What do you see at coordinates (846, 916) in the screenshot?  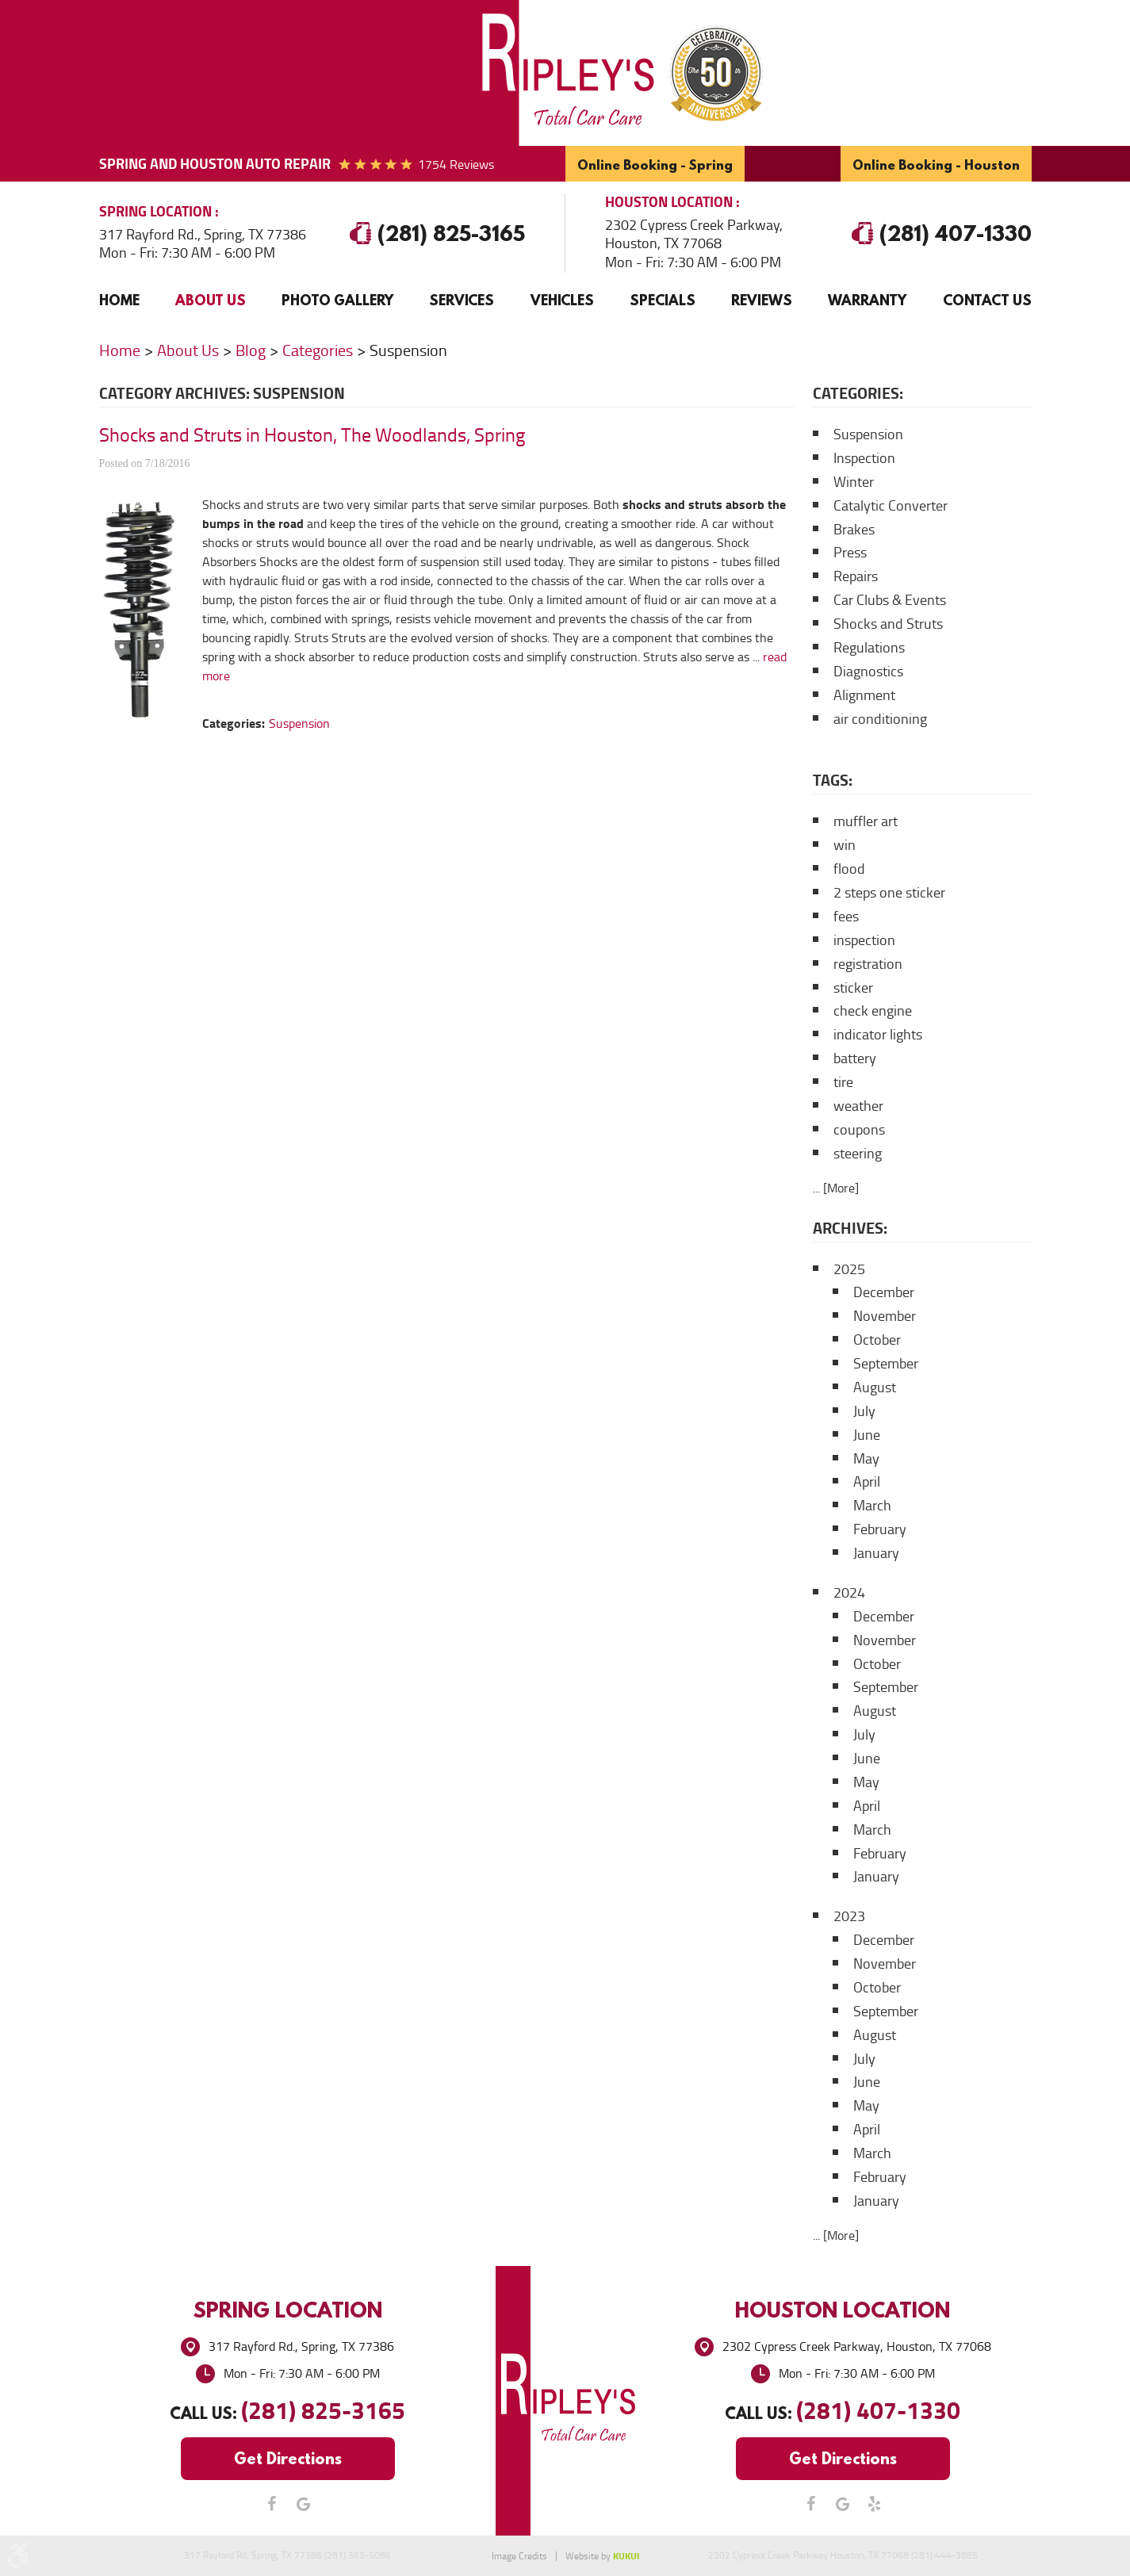 I see `fees` at bounding box center [846, 916].